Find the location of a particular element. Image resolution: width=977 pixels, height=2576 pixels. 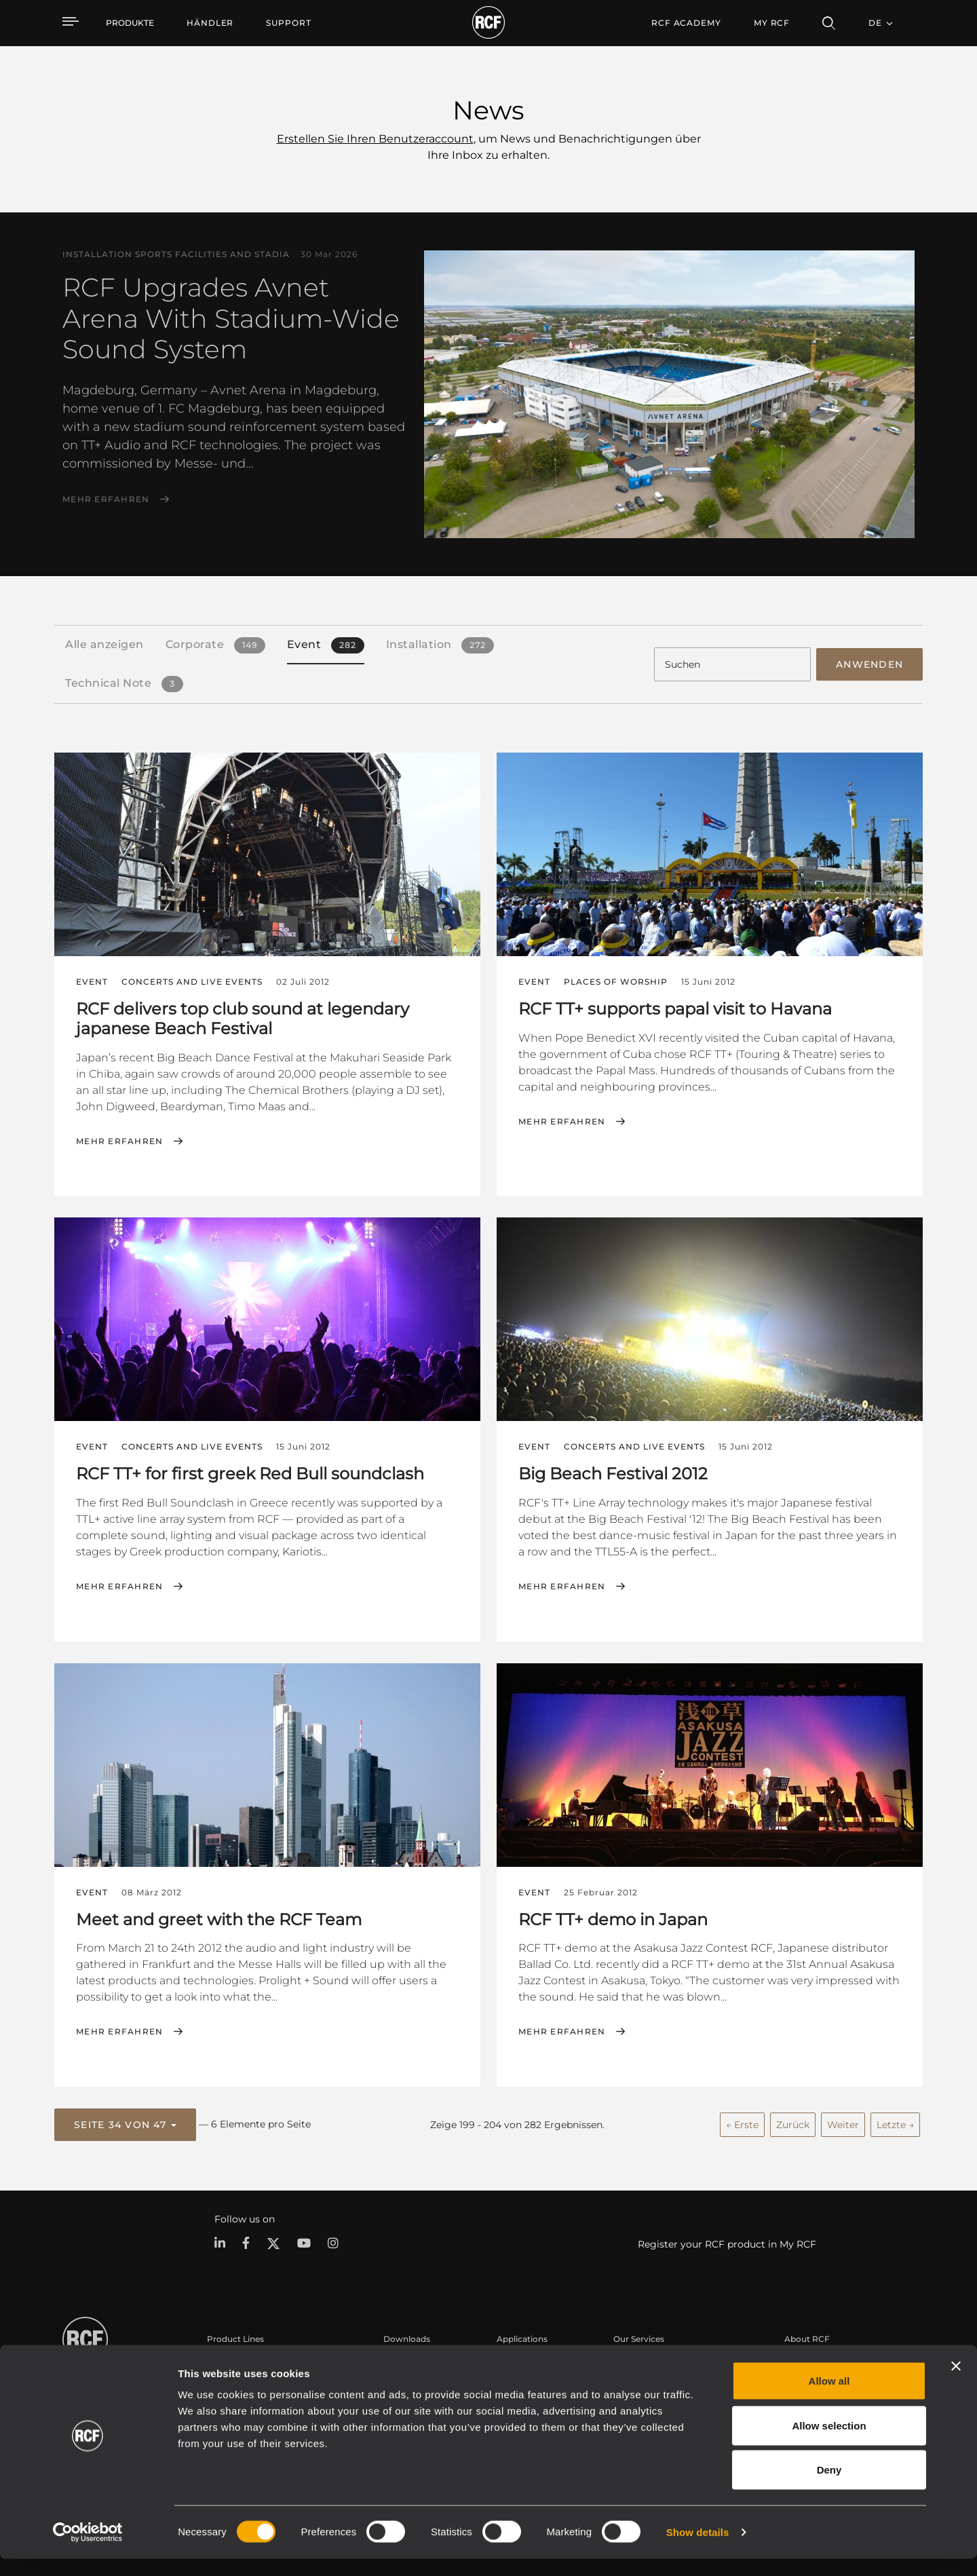

Erstellen Sie Ihren Benutzeraccount is located at coordinates (375, 138).